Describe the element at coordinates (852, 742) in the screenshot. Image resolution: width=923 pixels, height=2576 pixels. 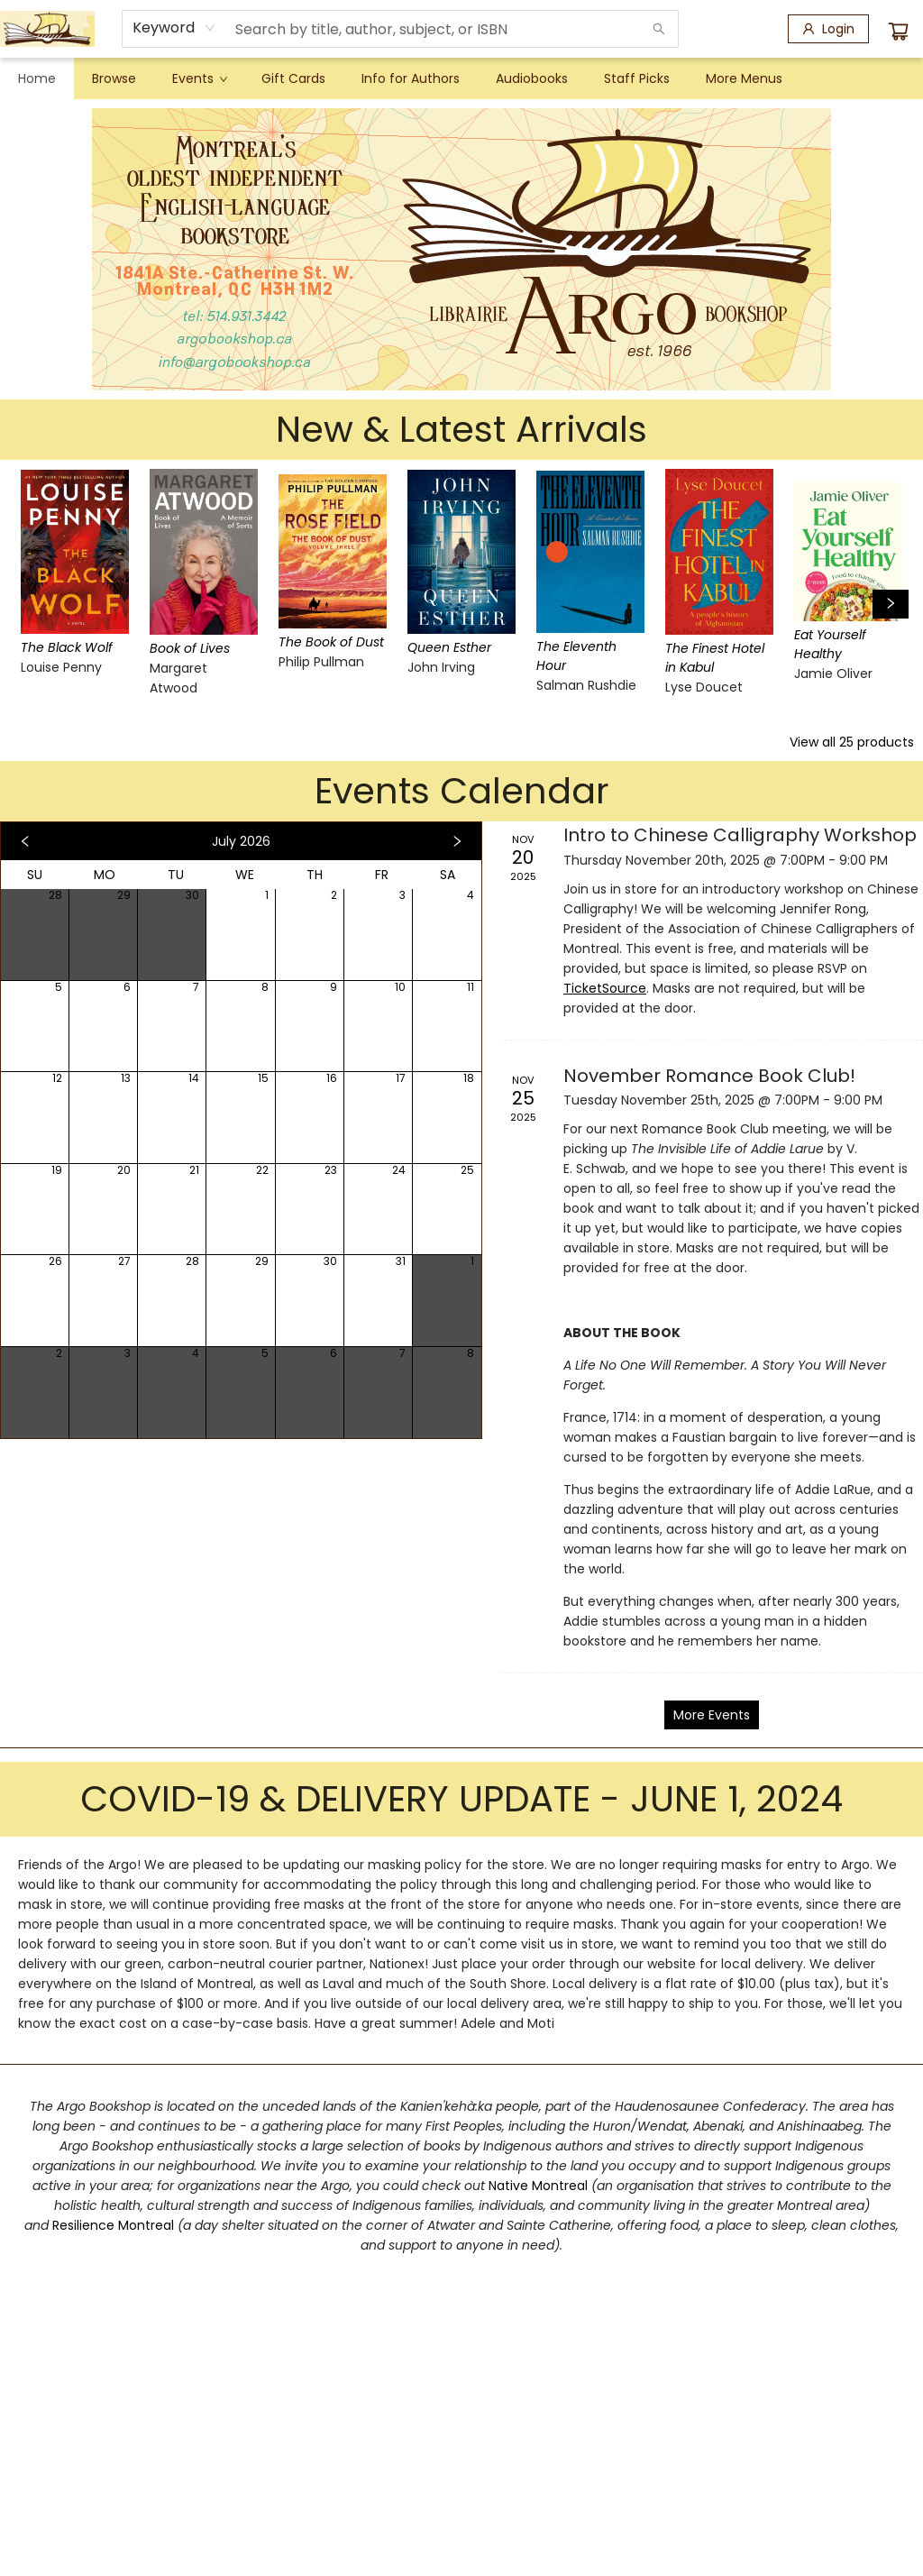
I see `View all 25 products [Click to view all in list]` at that location.